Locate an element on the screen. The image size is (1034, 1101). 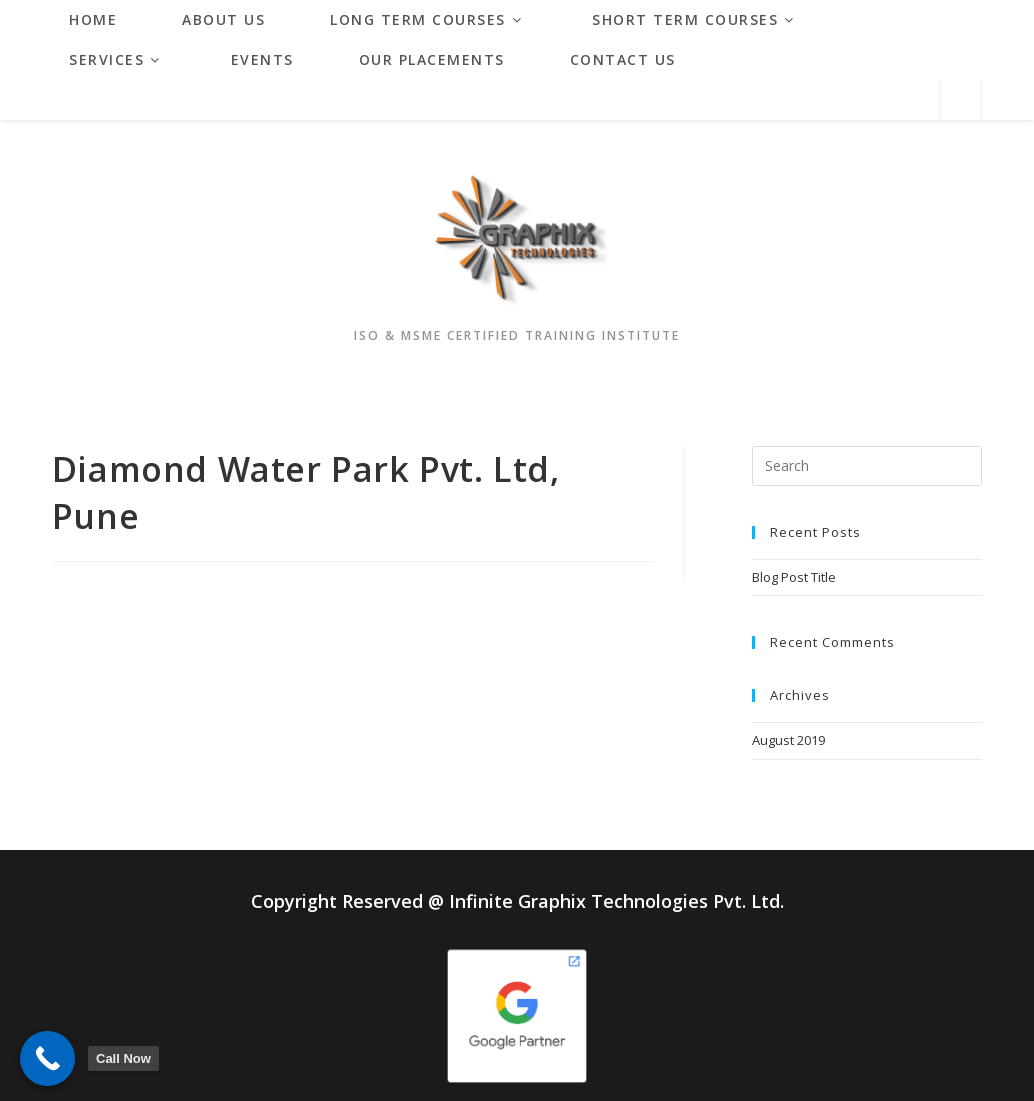
[Insert search query] is located at coordinates (867, 466).